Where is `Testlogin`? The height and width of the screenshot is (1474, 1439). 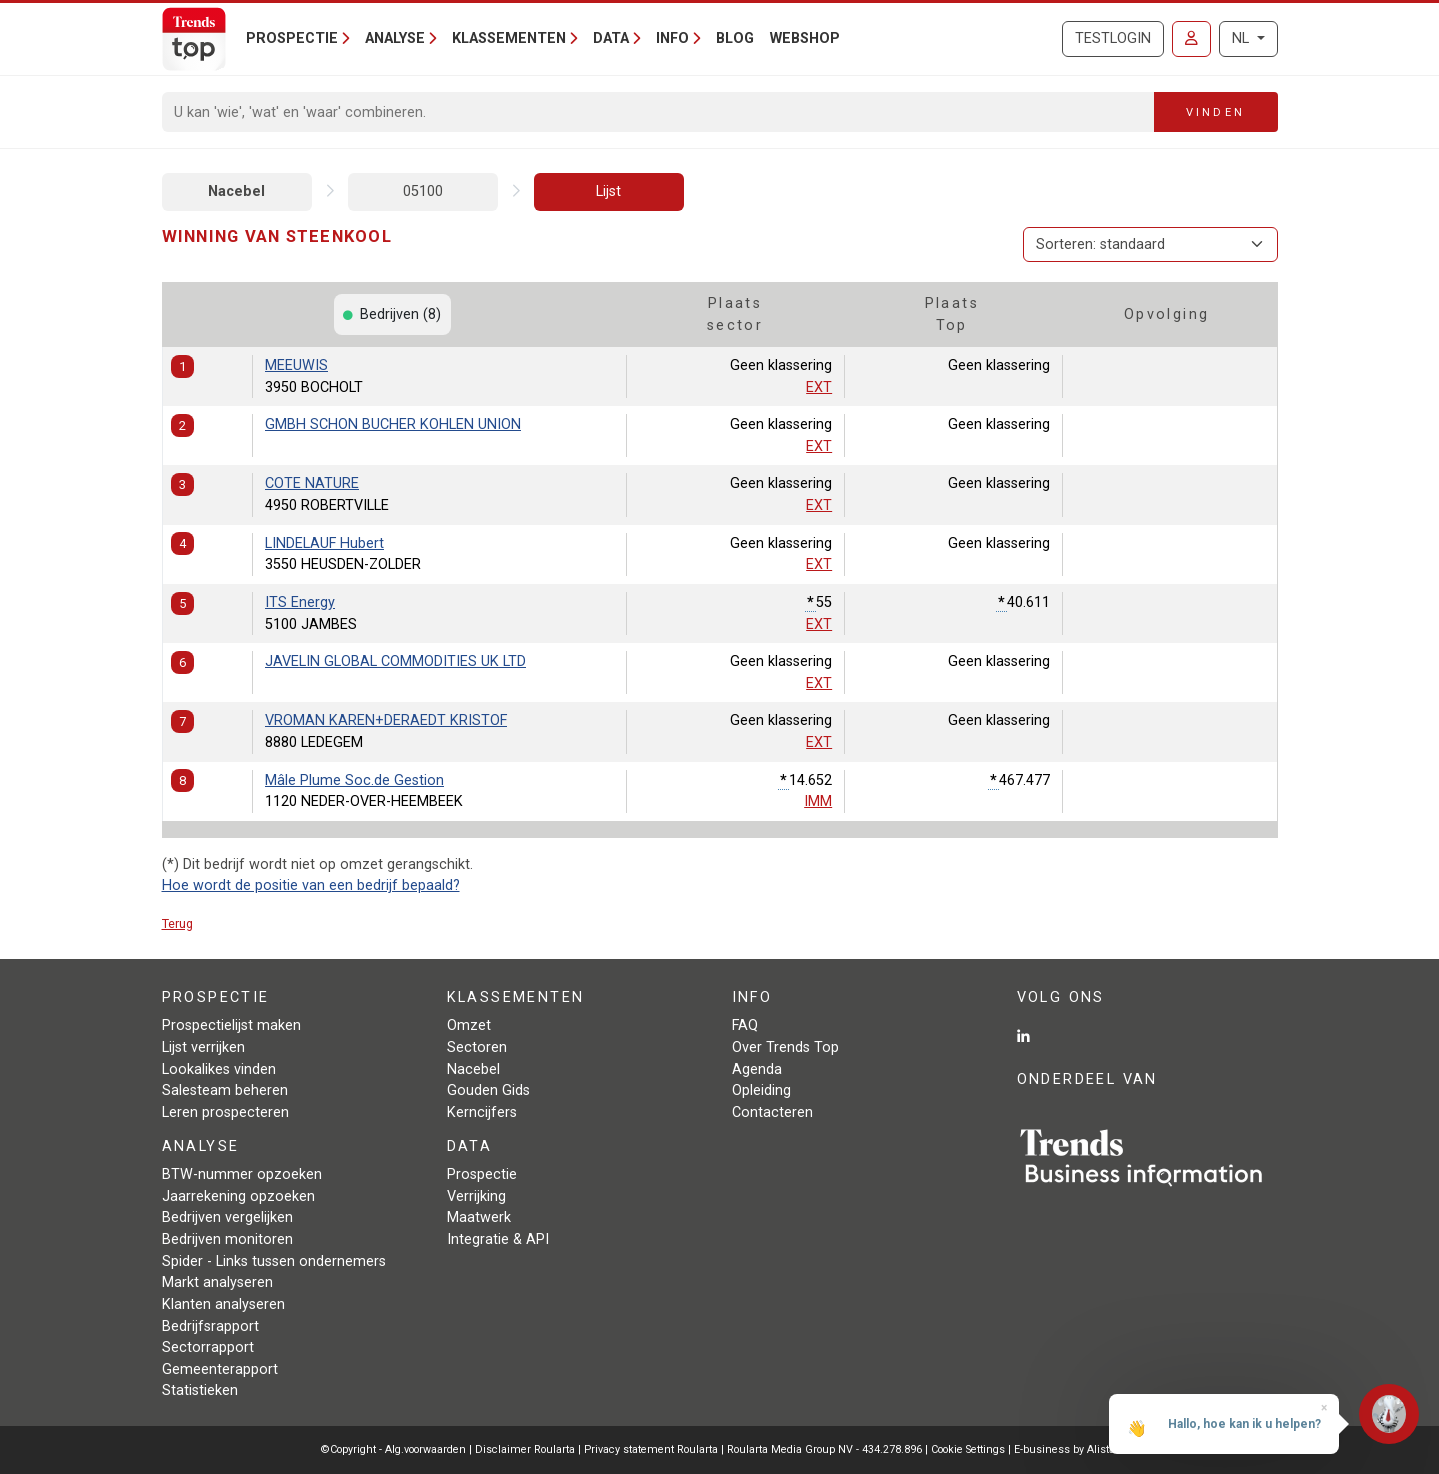
Testlogin is located at coordinates (1113, 38).